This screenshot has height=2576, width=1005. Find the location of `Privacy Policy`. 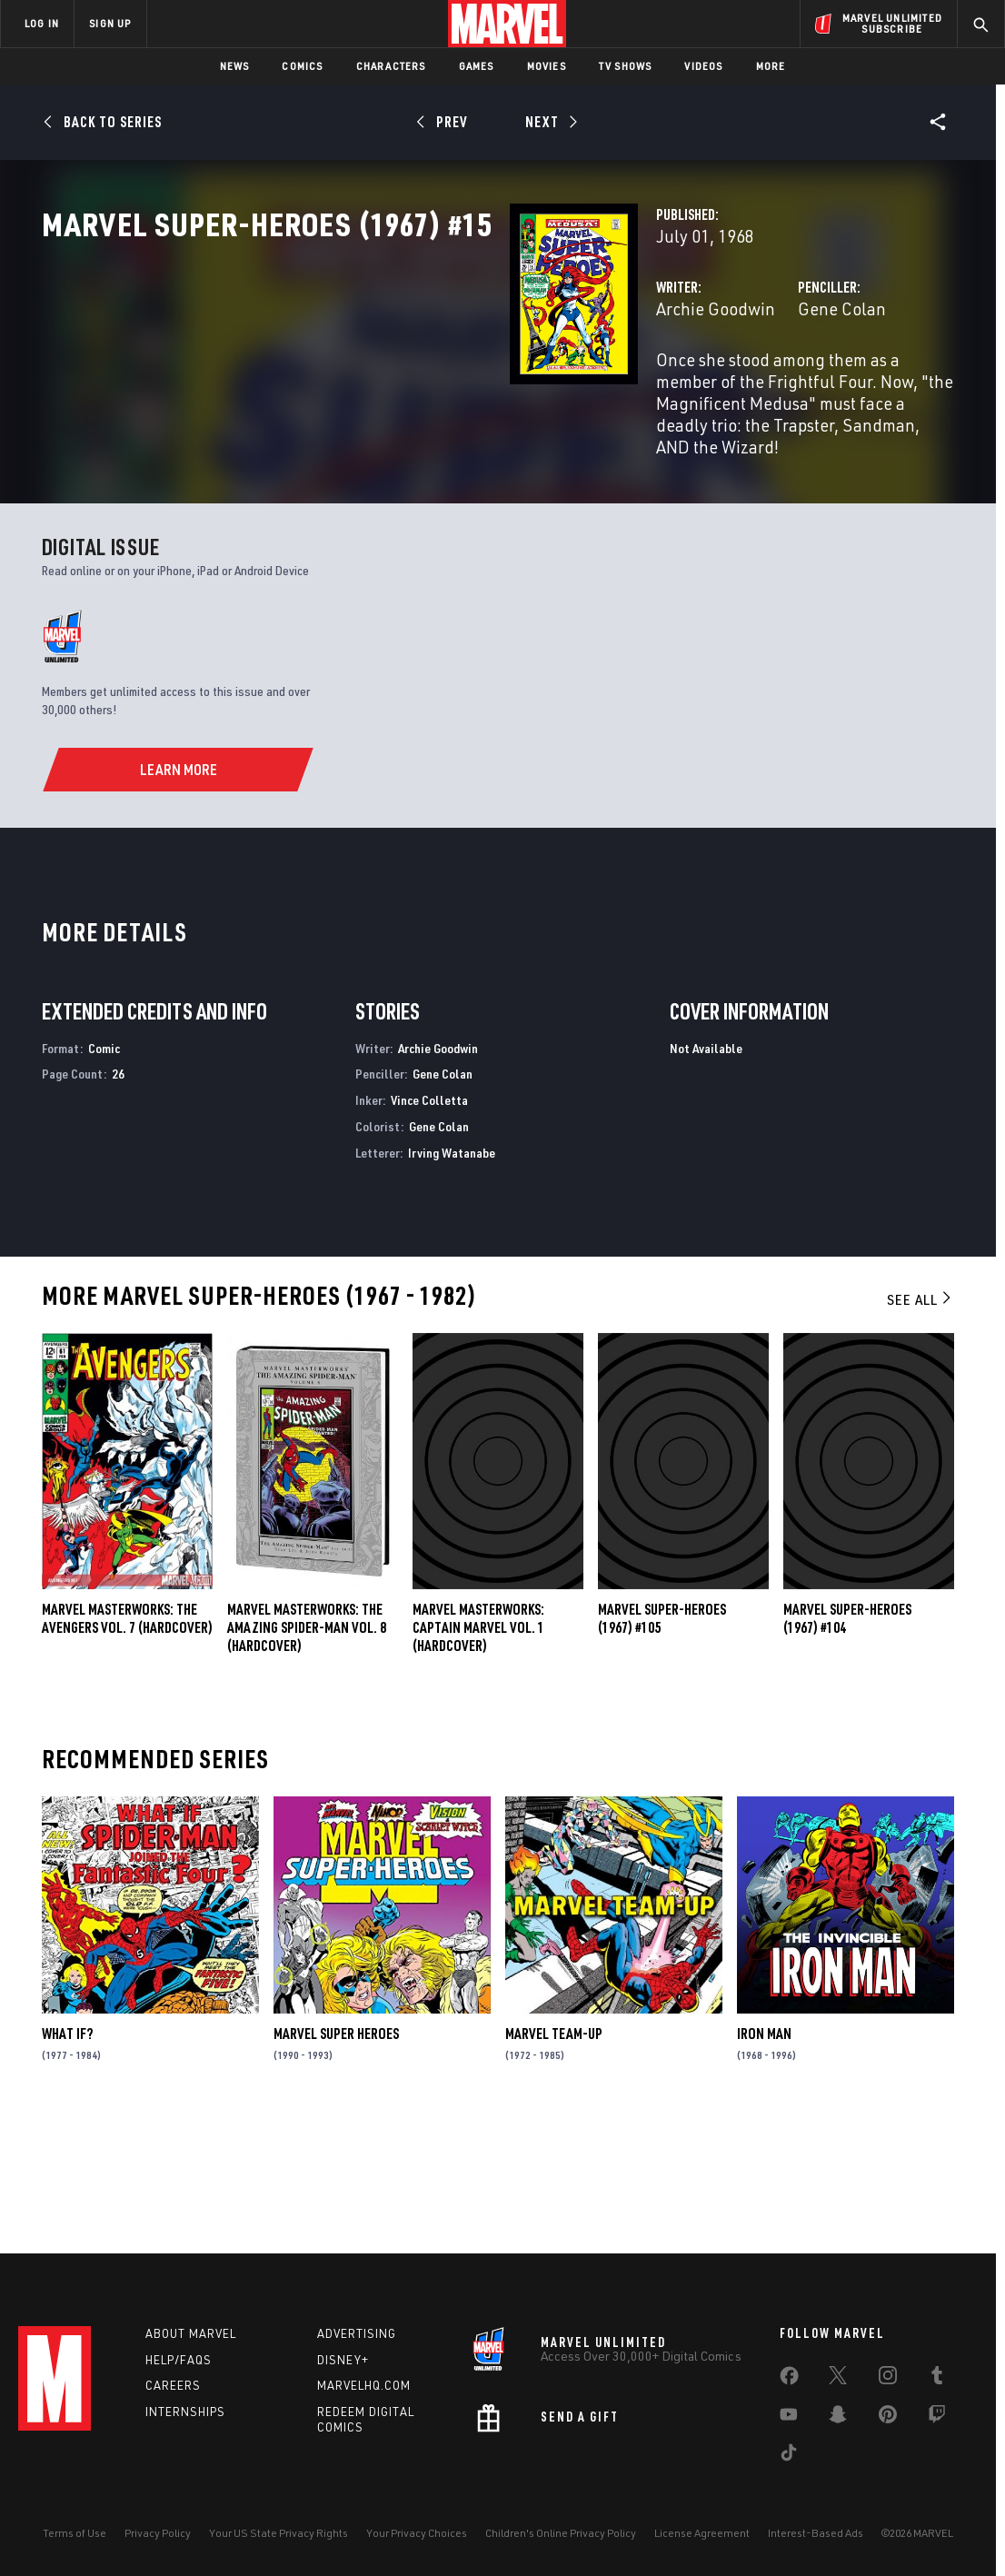

Privacy Policy is located at coordinates (157, 2533).